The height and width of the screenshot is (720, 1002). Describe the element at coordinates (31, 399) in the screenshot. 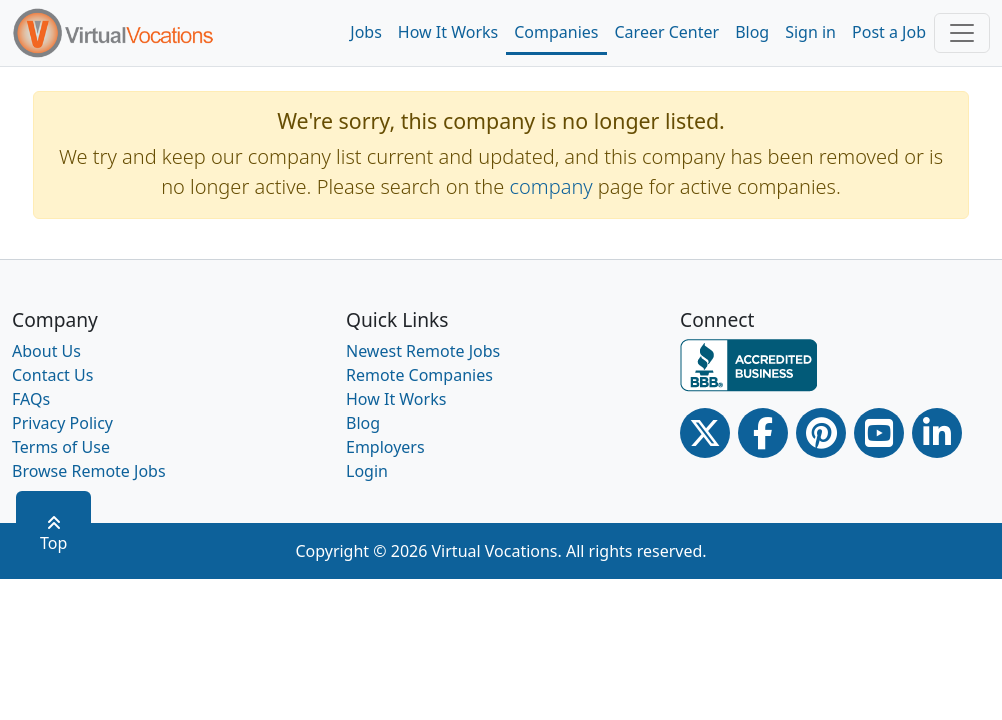

I see `FAQs` at that location.